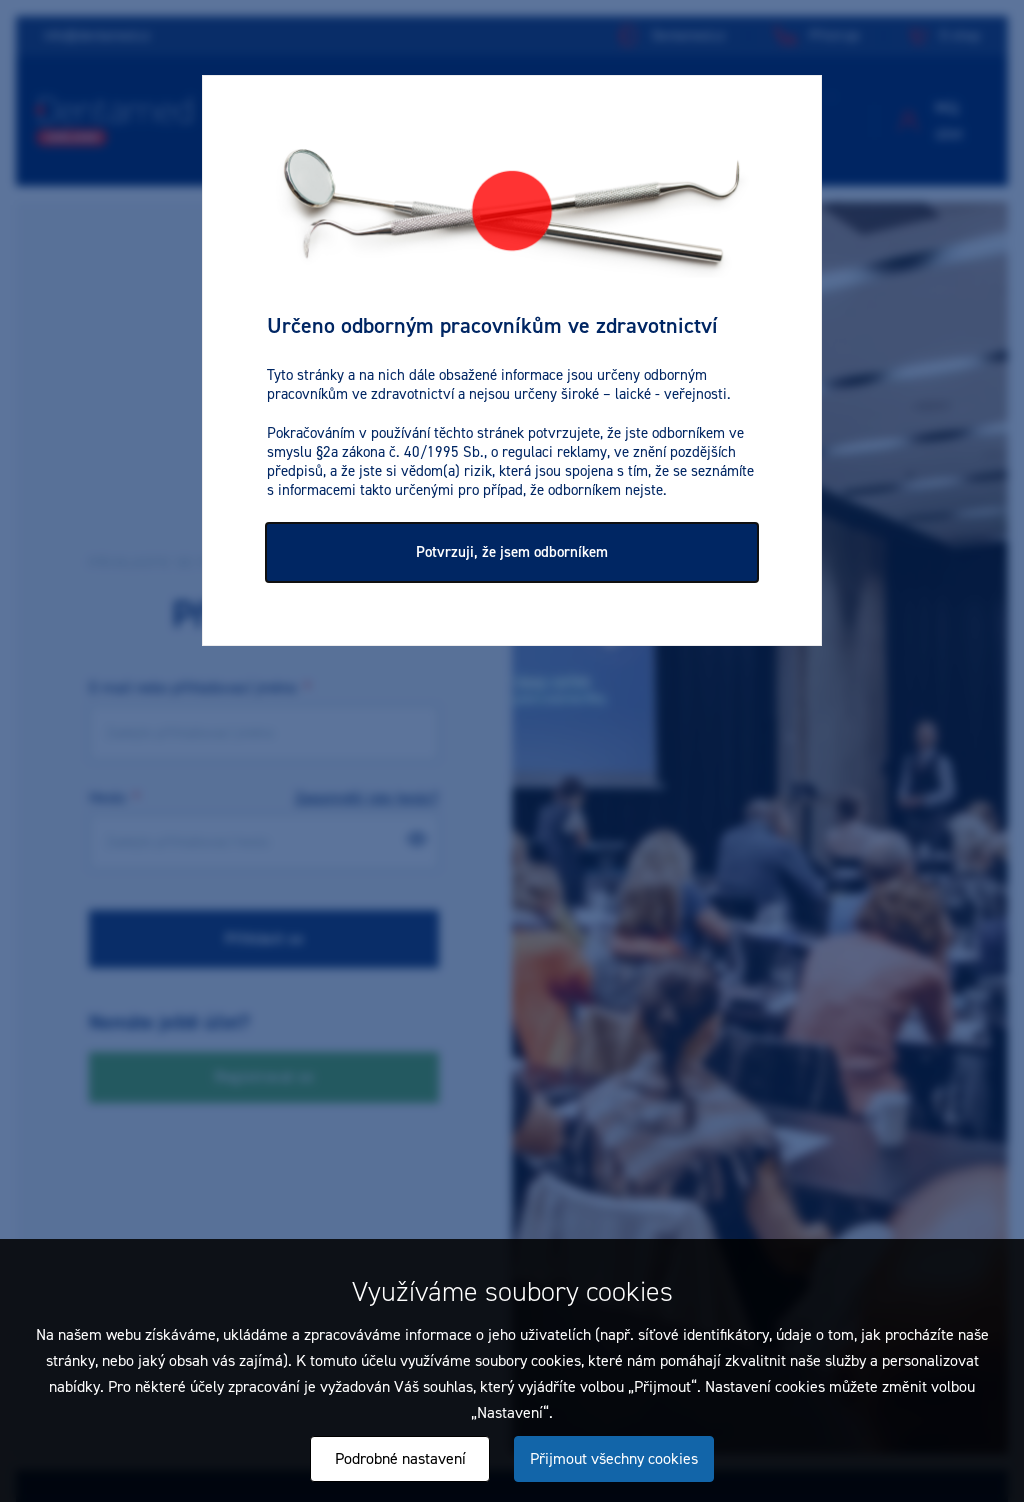 This screenshot has width=1024, height=1502. What do you see at coordinates (512, 552) in the screenshot?
I see `Potvrzuji, že jsem odborníkem` at bounding box center [512, 552].